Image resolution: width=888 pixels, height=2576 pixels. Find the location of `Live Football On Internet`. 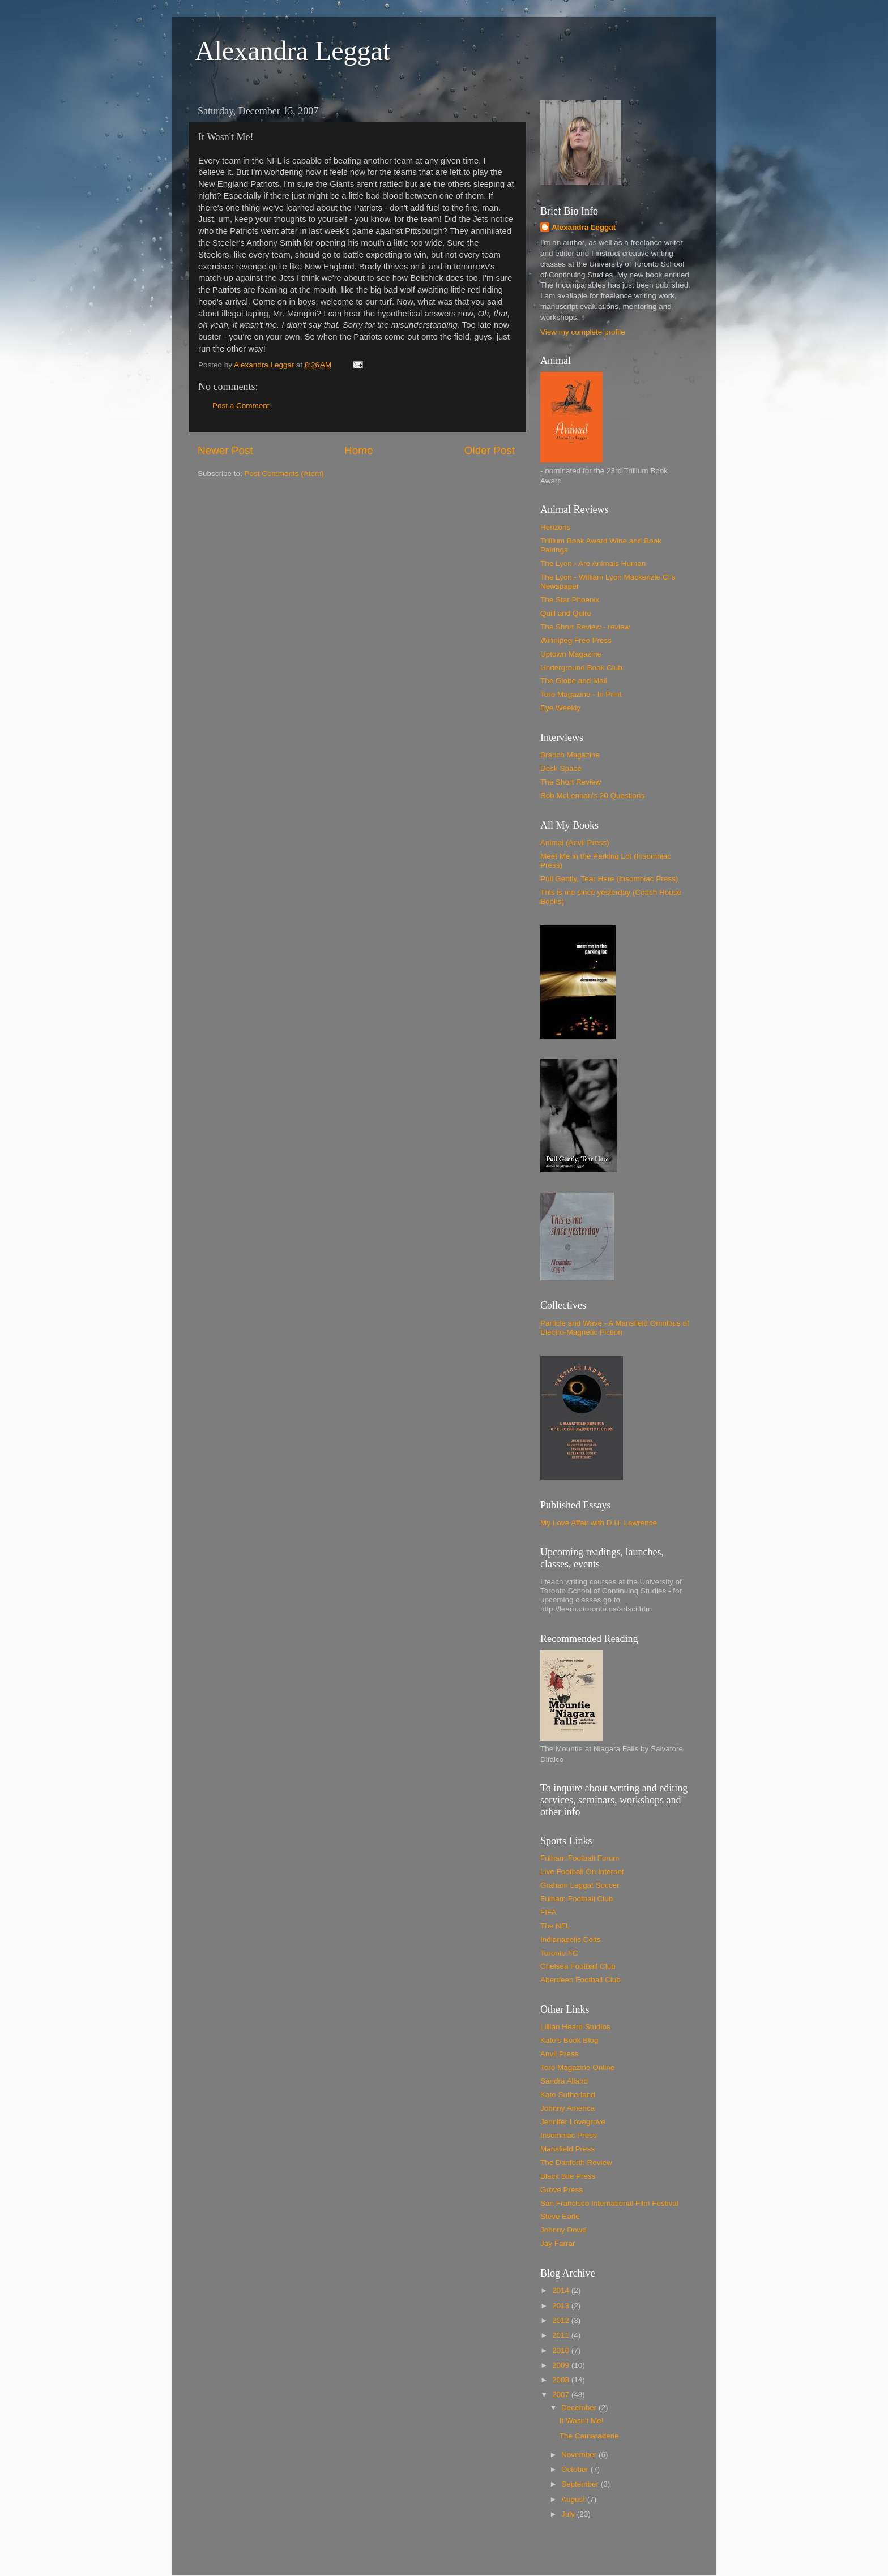

Live Football On Internet is located at coordinates (582, 1871).